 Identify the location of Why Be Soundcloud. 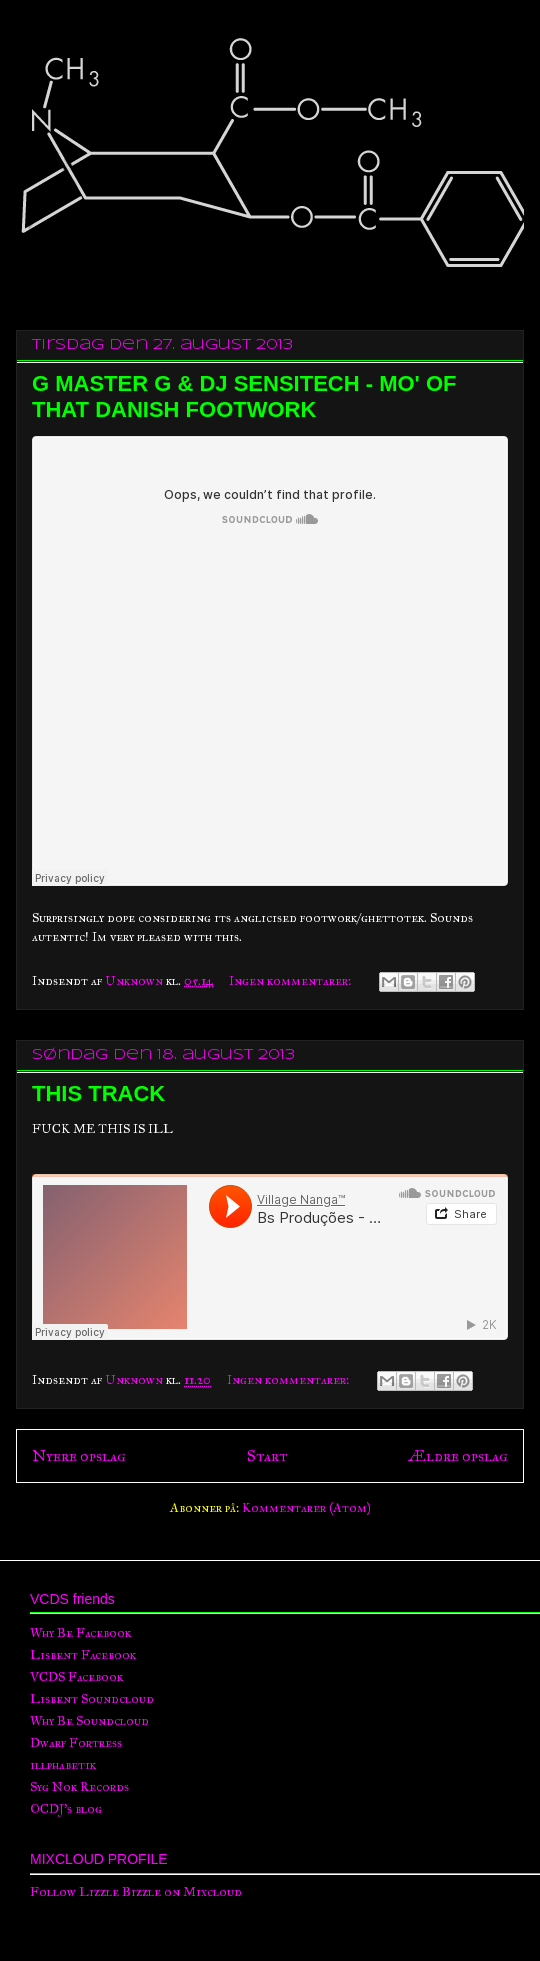
(89, 1721).